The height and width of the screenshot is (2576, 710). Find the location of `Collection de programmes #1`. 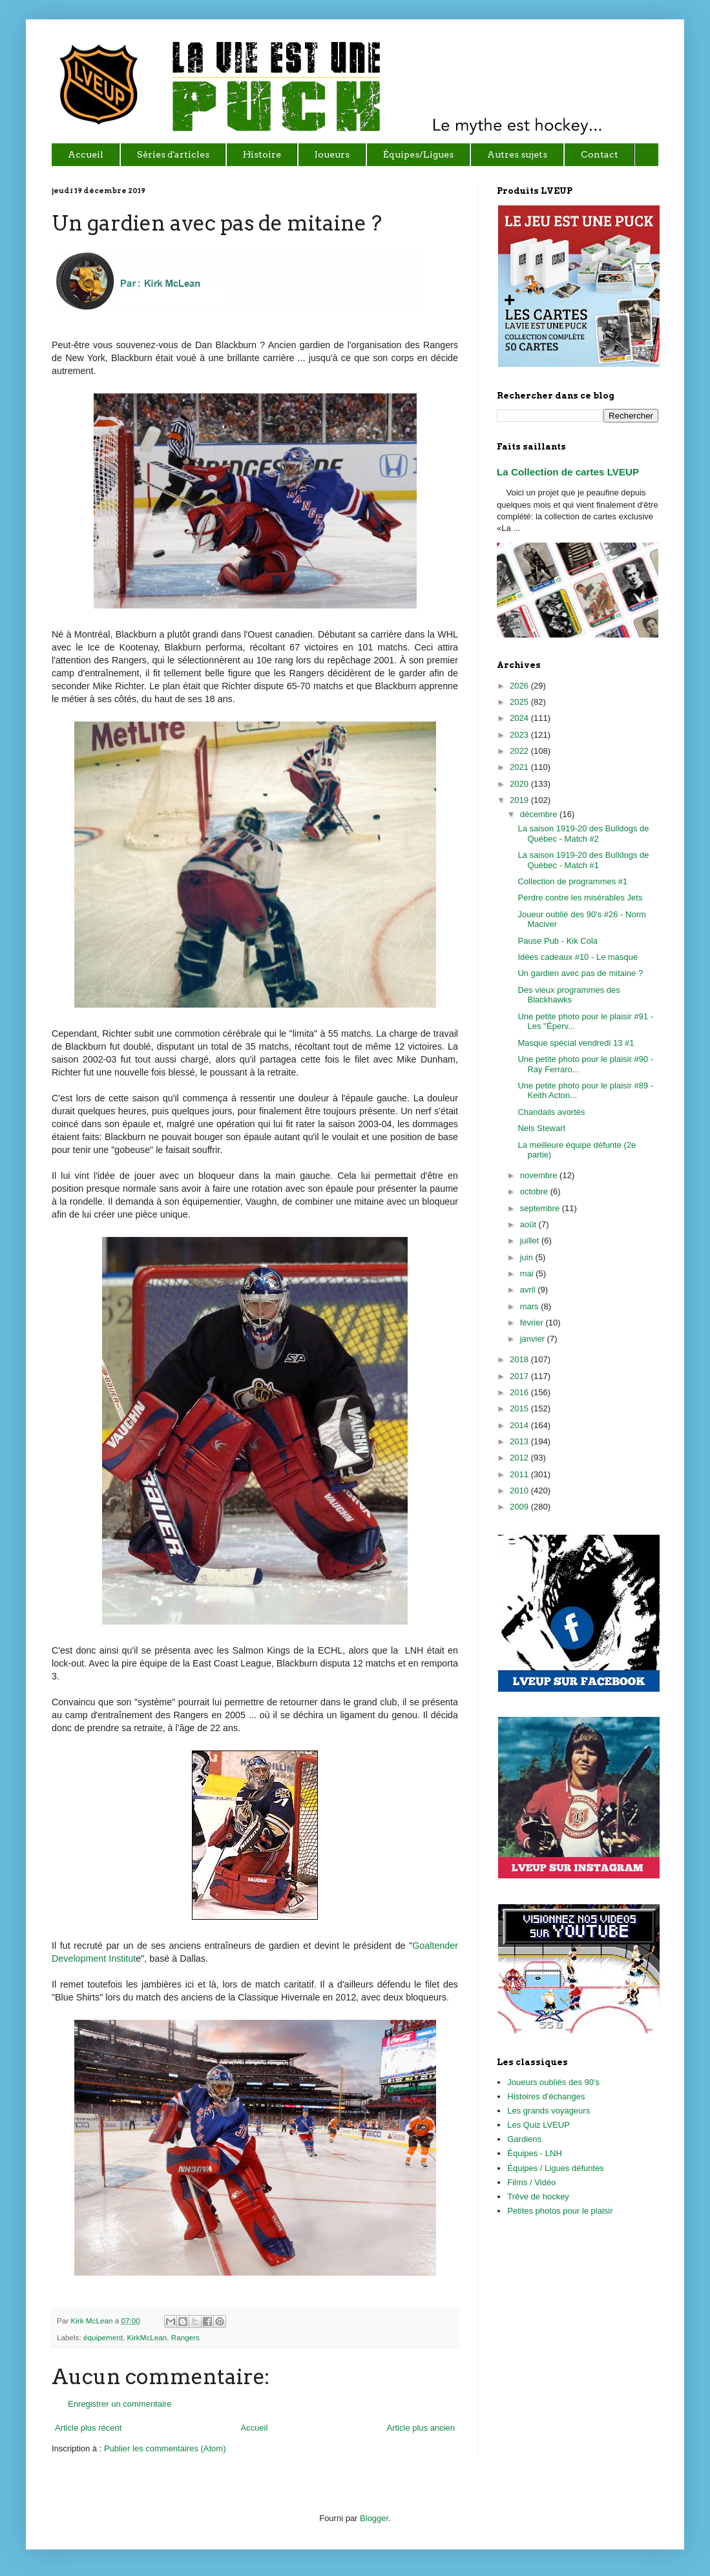

Collection de programmes #1 is located at coordinates (572, 881).